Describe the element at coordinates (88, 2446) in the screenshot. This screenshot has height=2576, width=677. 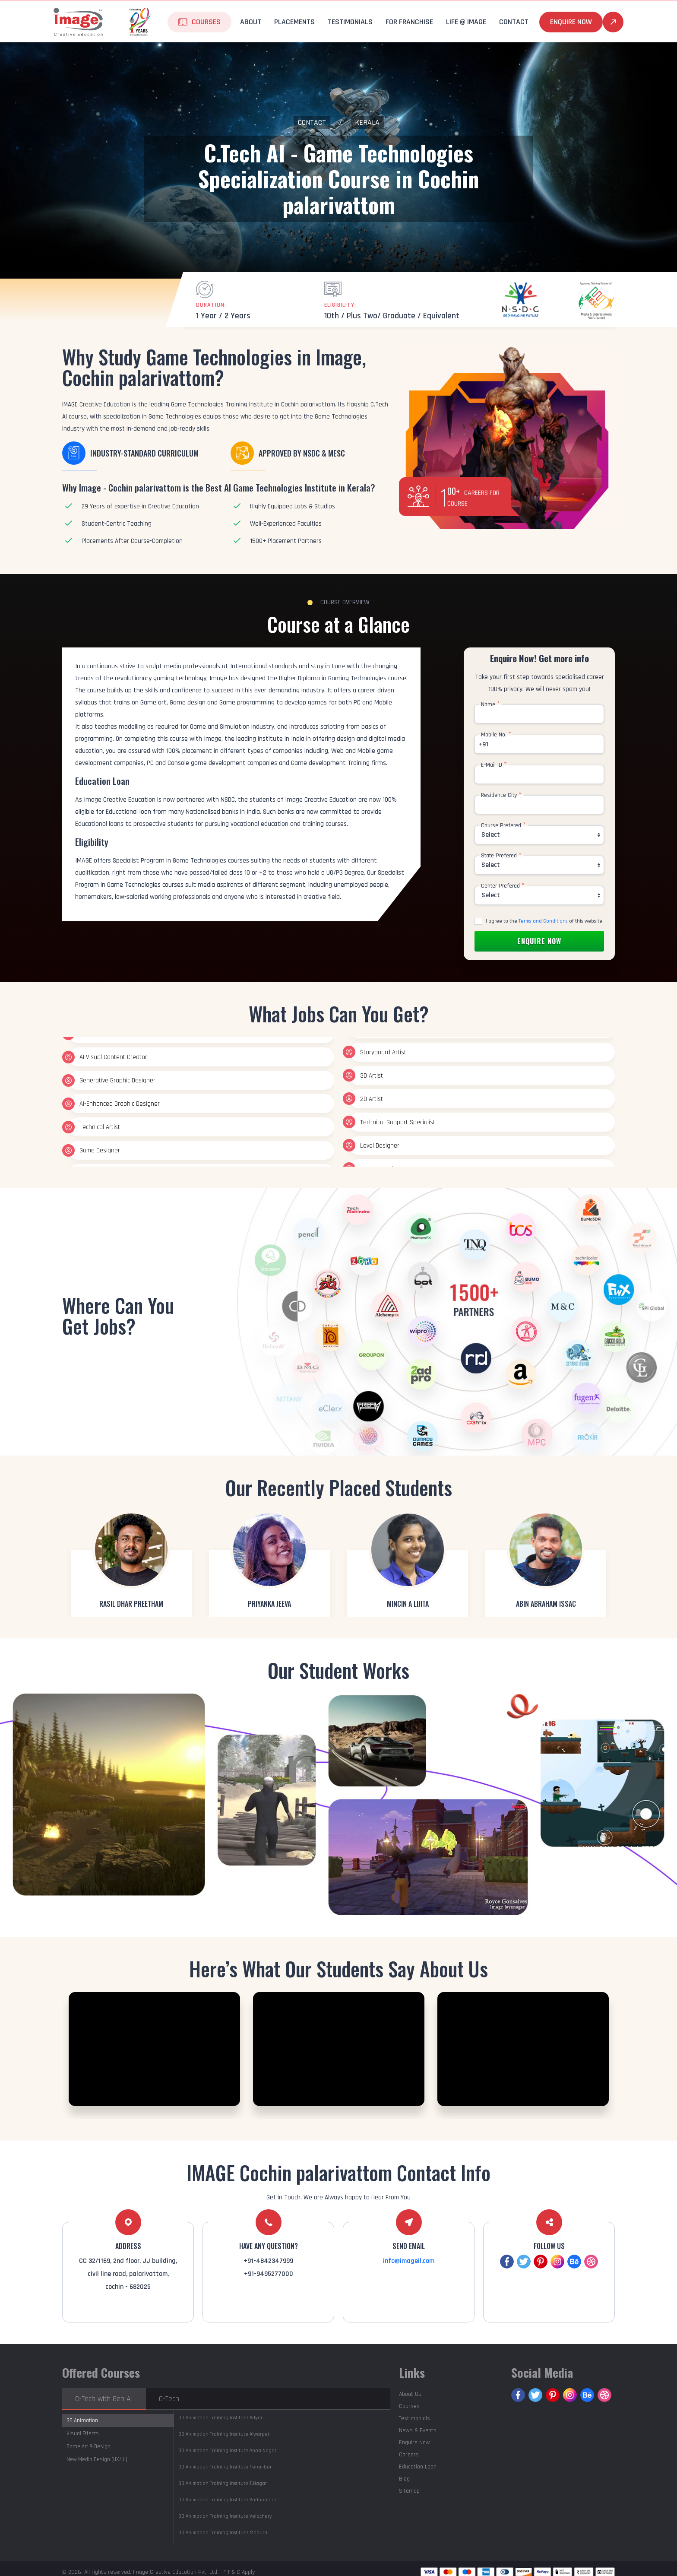
I see `Game Art & Design` at that location.